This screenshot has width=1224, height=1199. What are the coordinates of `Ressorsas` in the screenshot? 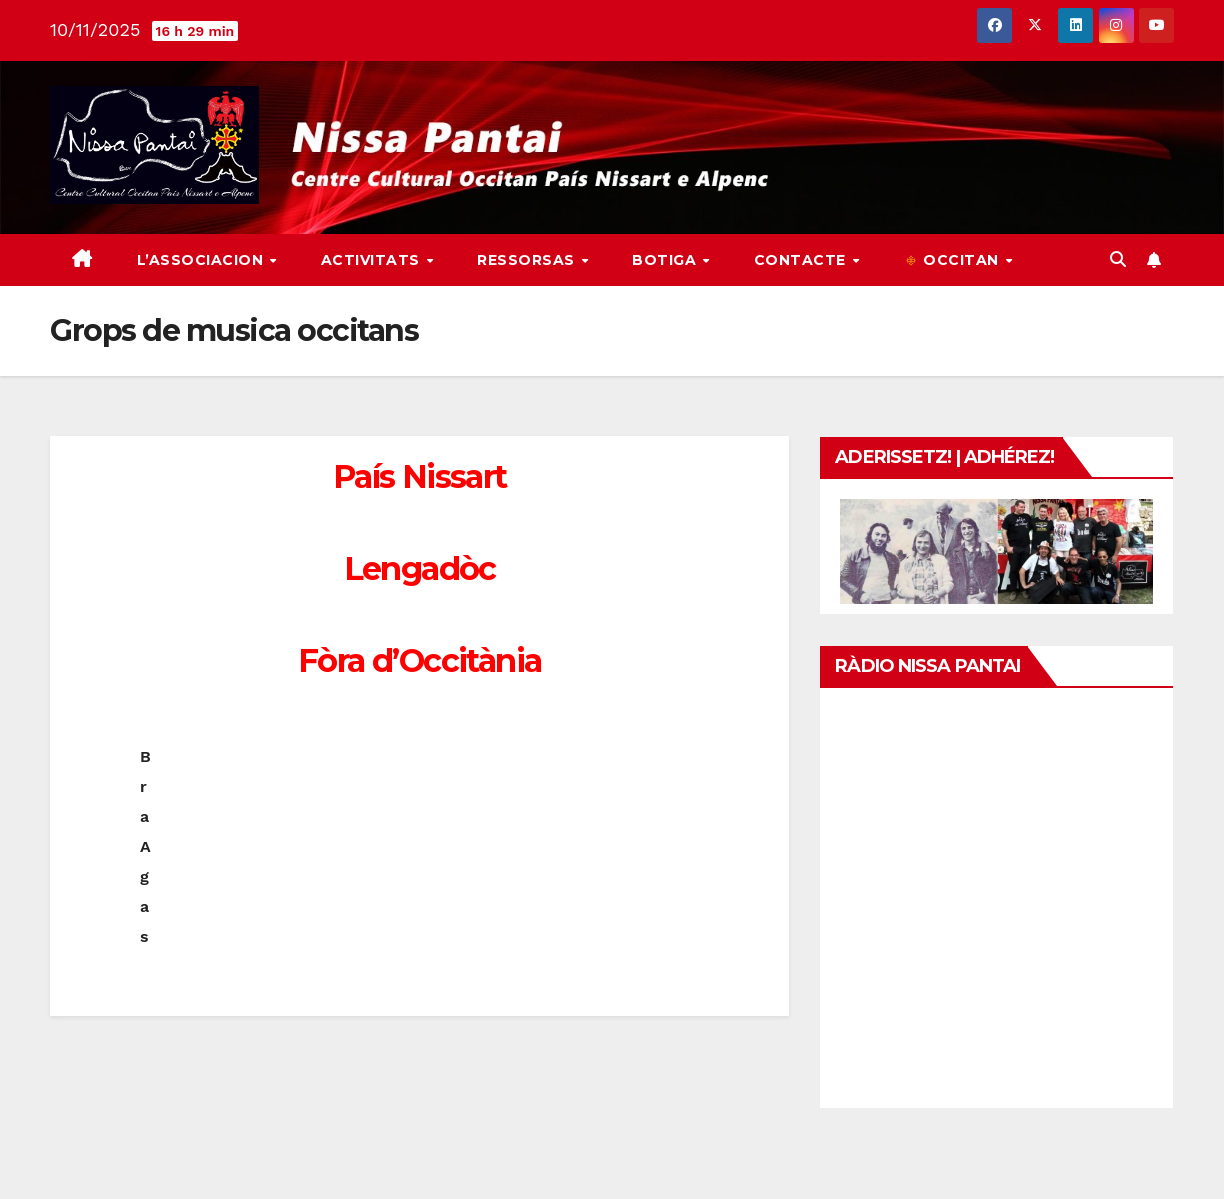 It's located at (528, 260).